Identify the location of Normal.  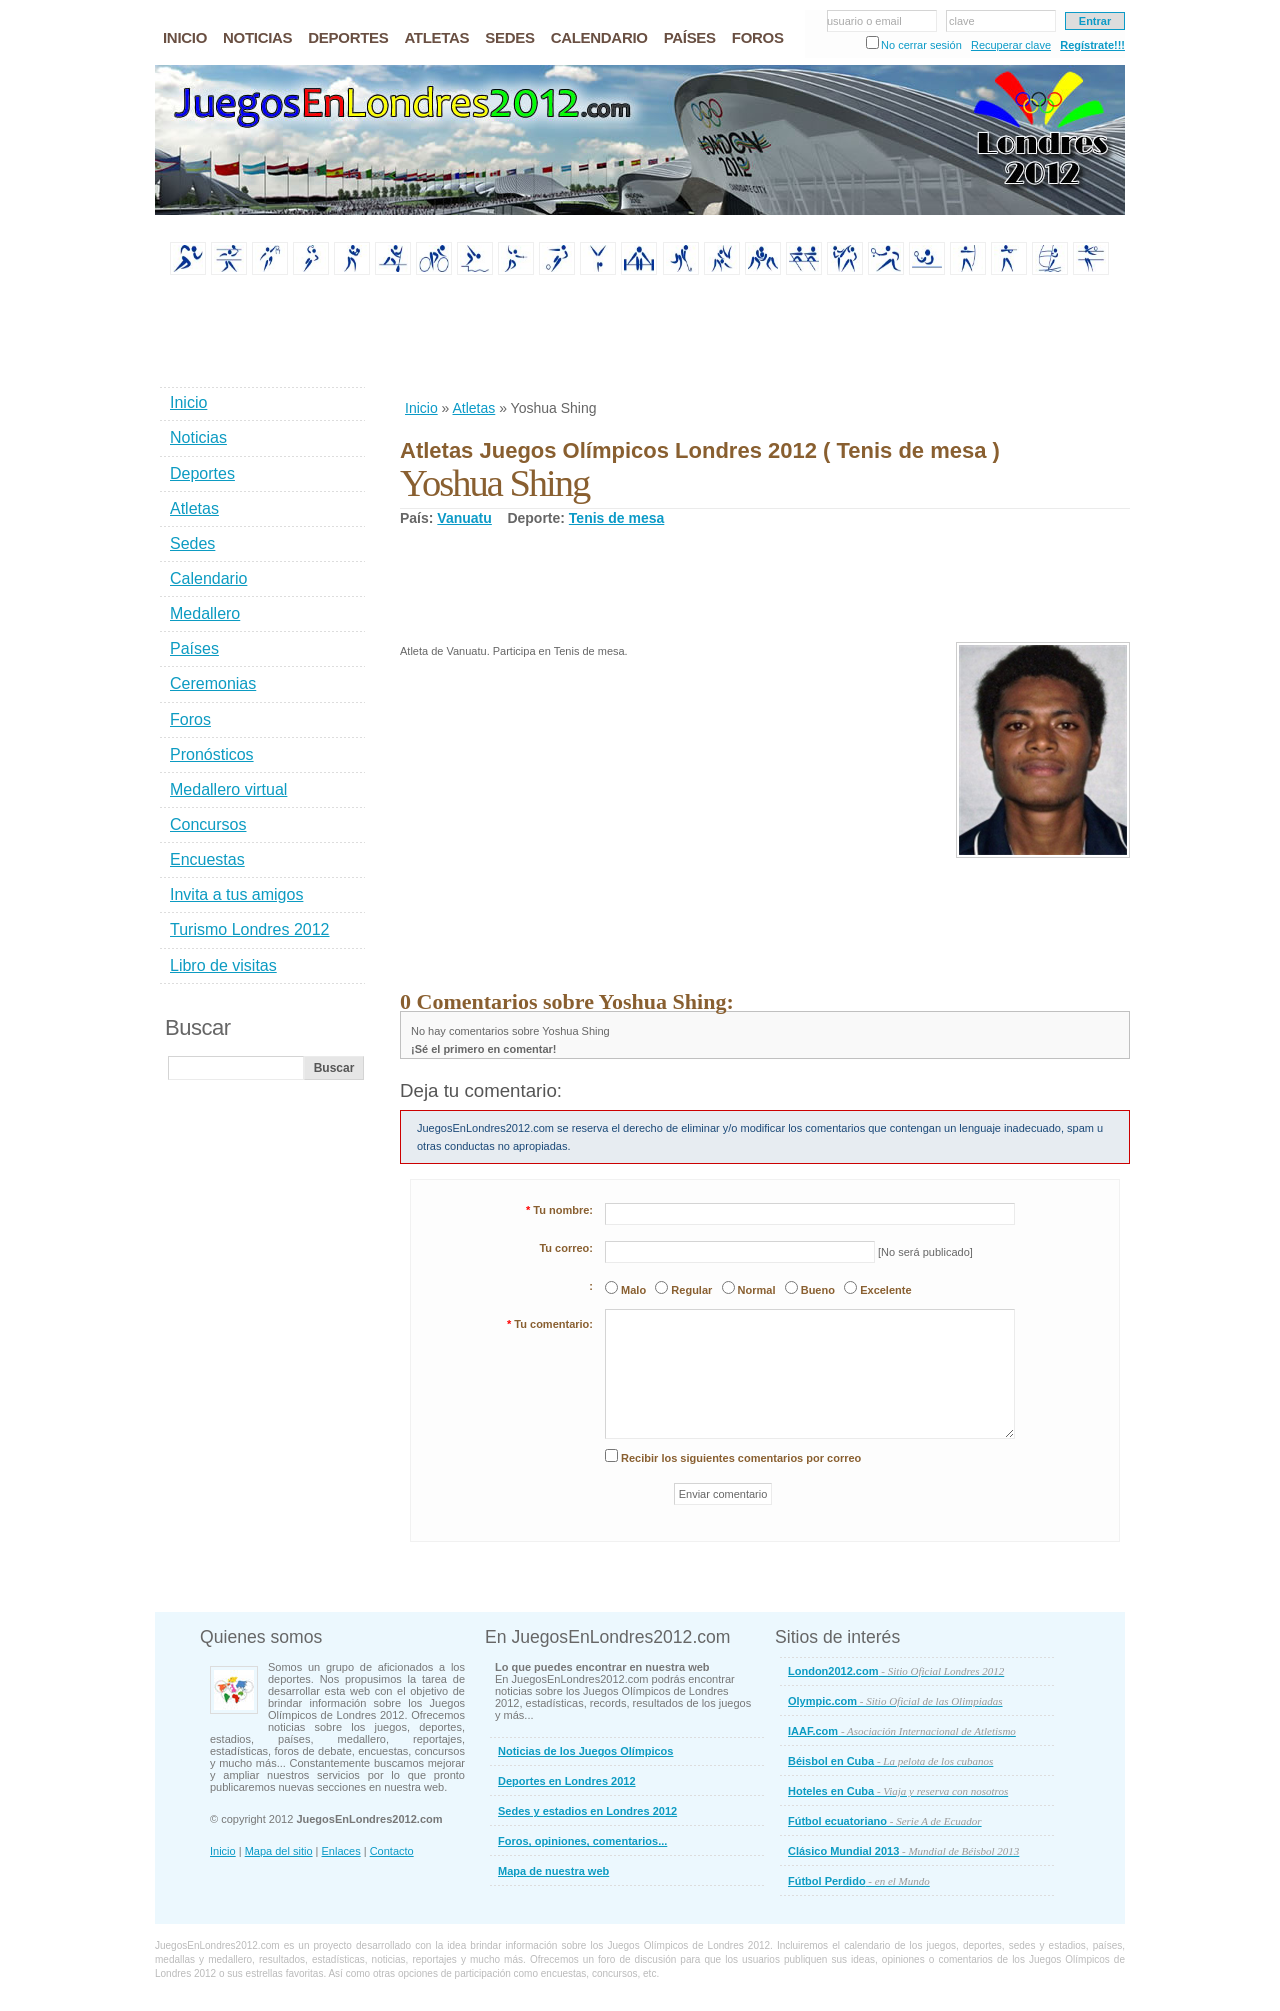
(757, 1290).